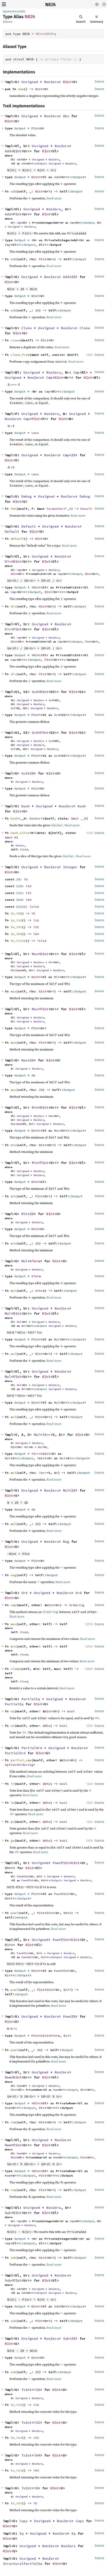  What do you see at coordinates (8, 151) in the screenshot?
I see `Add` at bounding box center [8, 151].